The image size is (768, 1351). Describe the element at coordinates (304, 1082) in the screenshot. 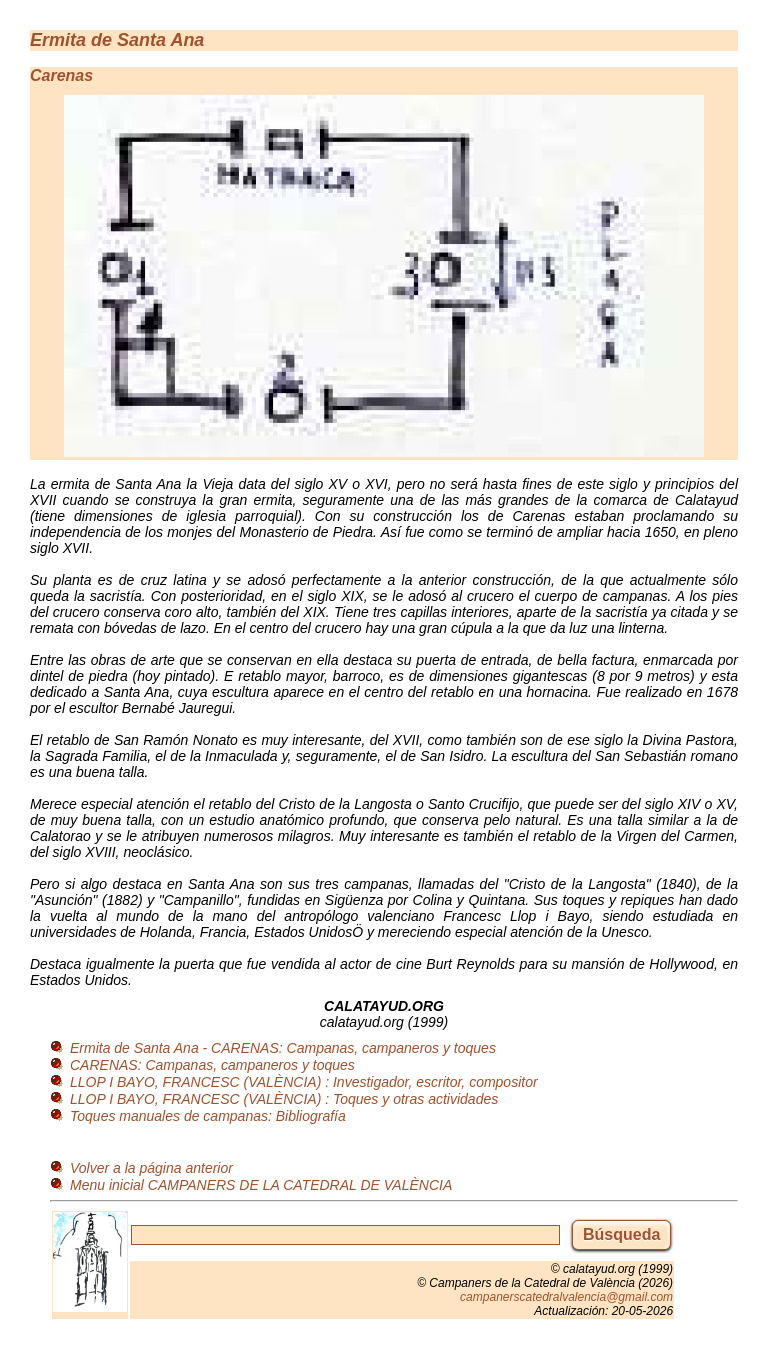

I see `LLOP I BAYO, FRANCESC (VALÈNCIA) : Investigador, escritor, compositor` at that location.